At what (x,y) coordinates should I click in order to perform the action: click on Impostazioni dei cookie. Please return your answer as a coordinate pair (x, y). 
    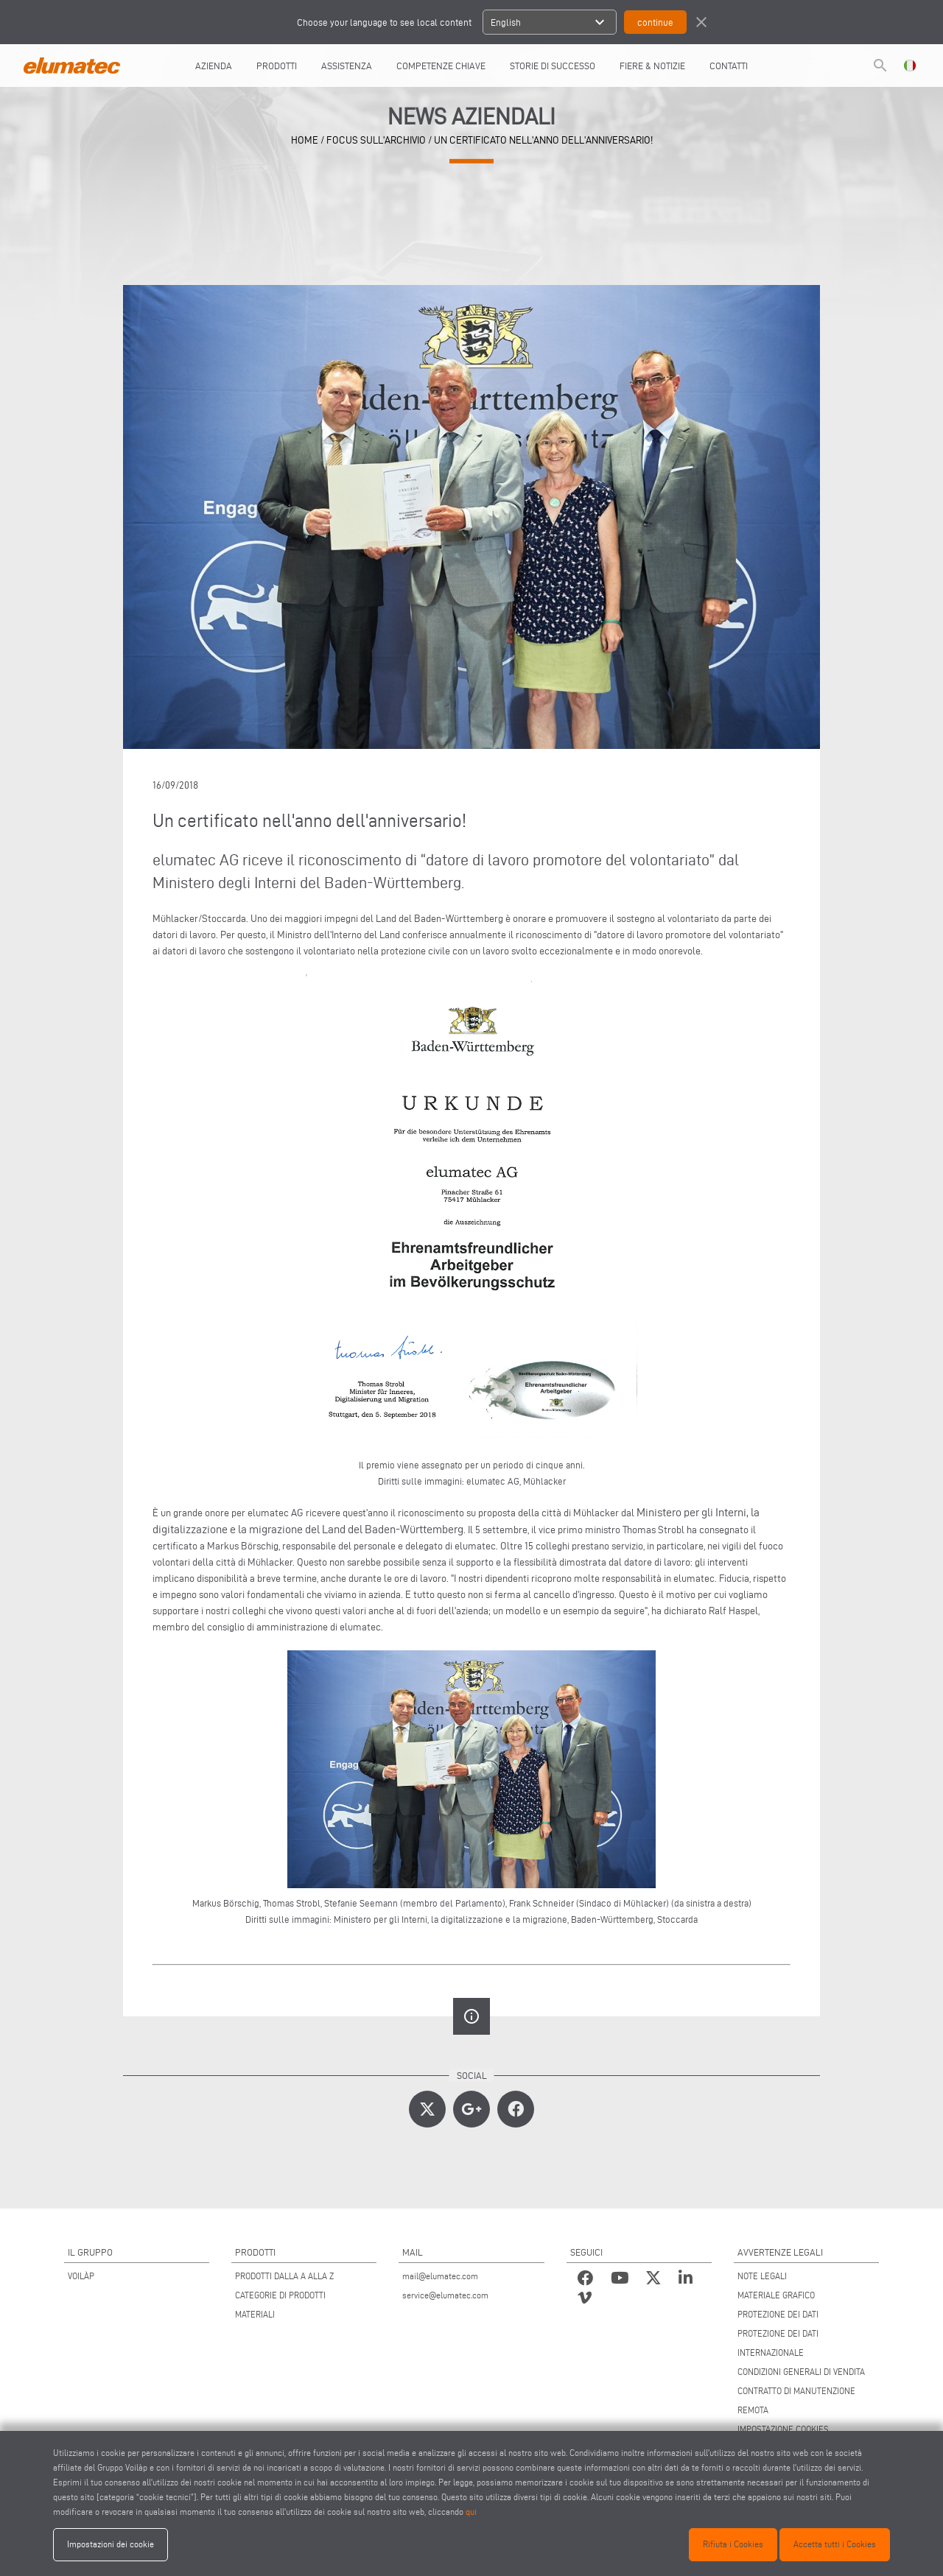
    Looking at the image, I should click on (110, 2544).